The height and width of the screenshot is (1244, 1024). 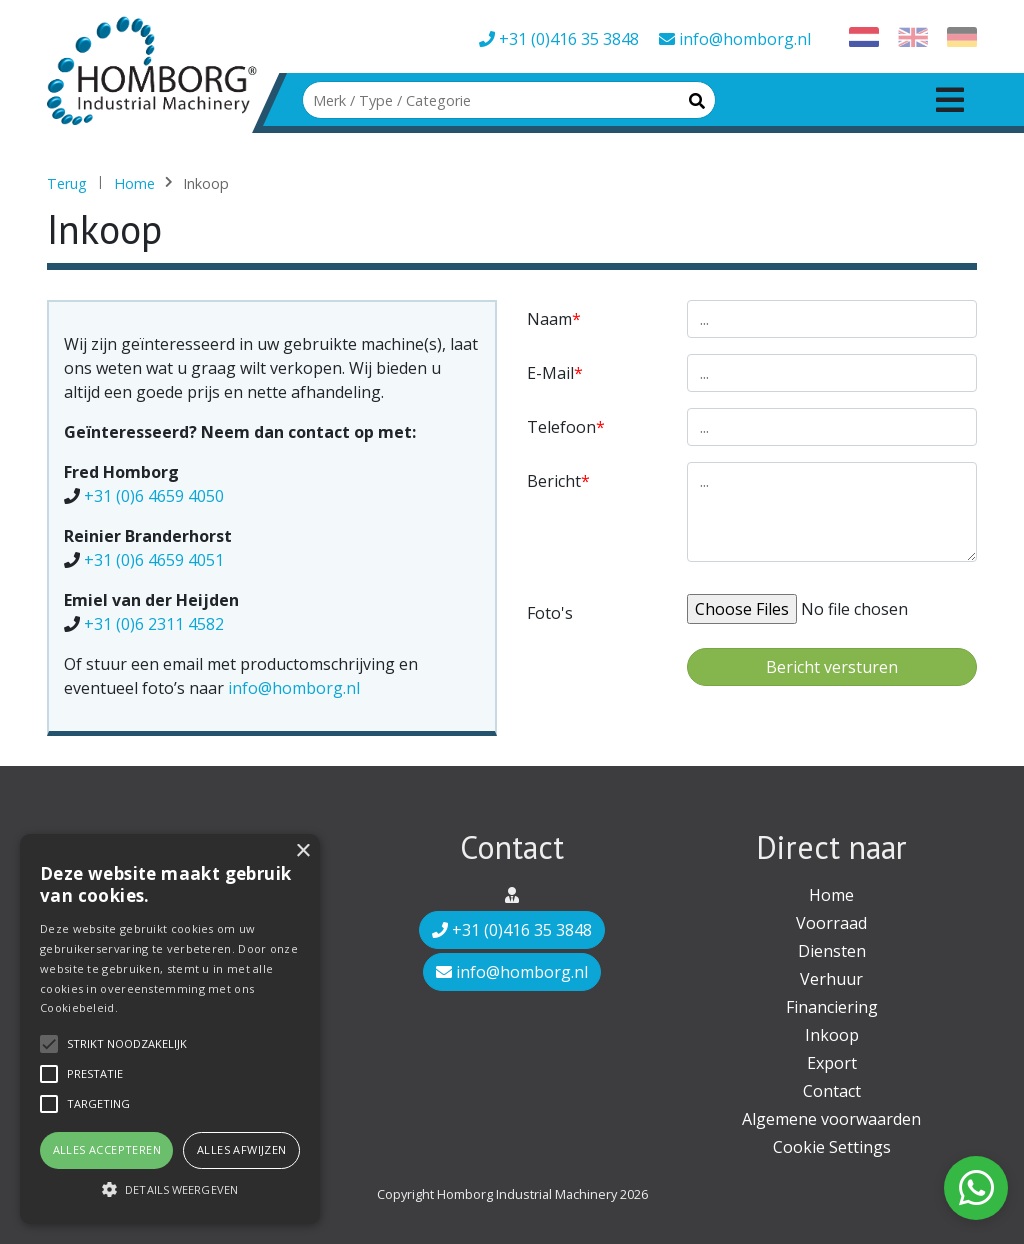 What do you see at coordinates (67, 183) in the screenshot?
I see `Terug` at bounding box center [67, 183].